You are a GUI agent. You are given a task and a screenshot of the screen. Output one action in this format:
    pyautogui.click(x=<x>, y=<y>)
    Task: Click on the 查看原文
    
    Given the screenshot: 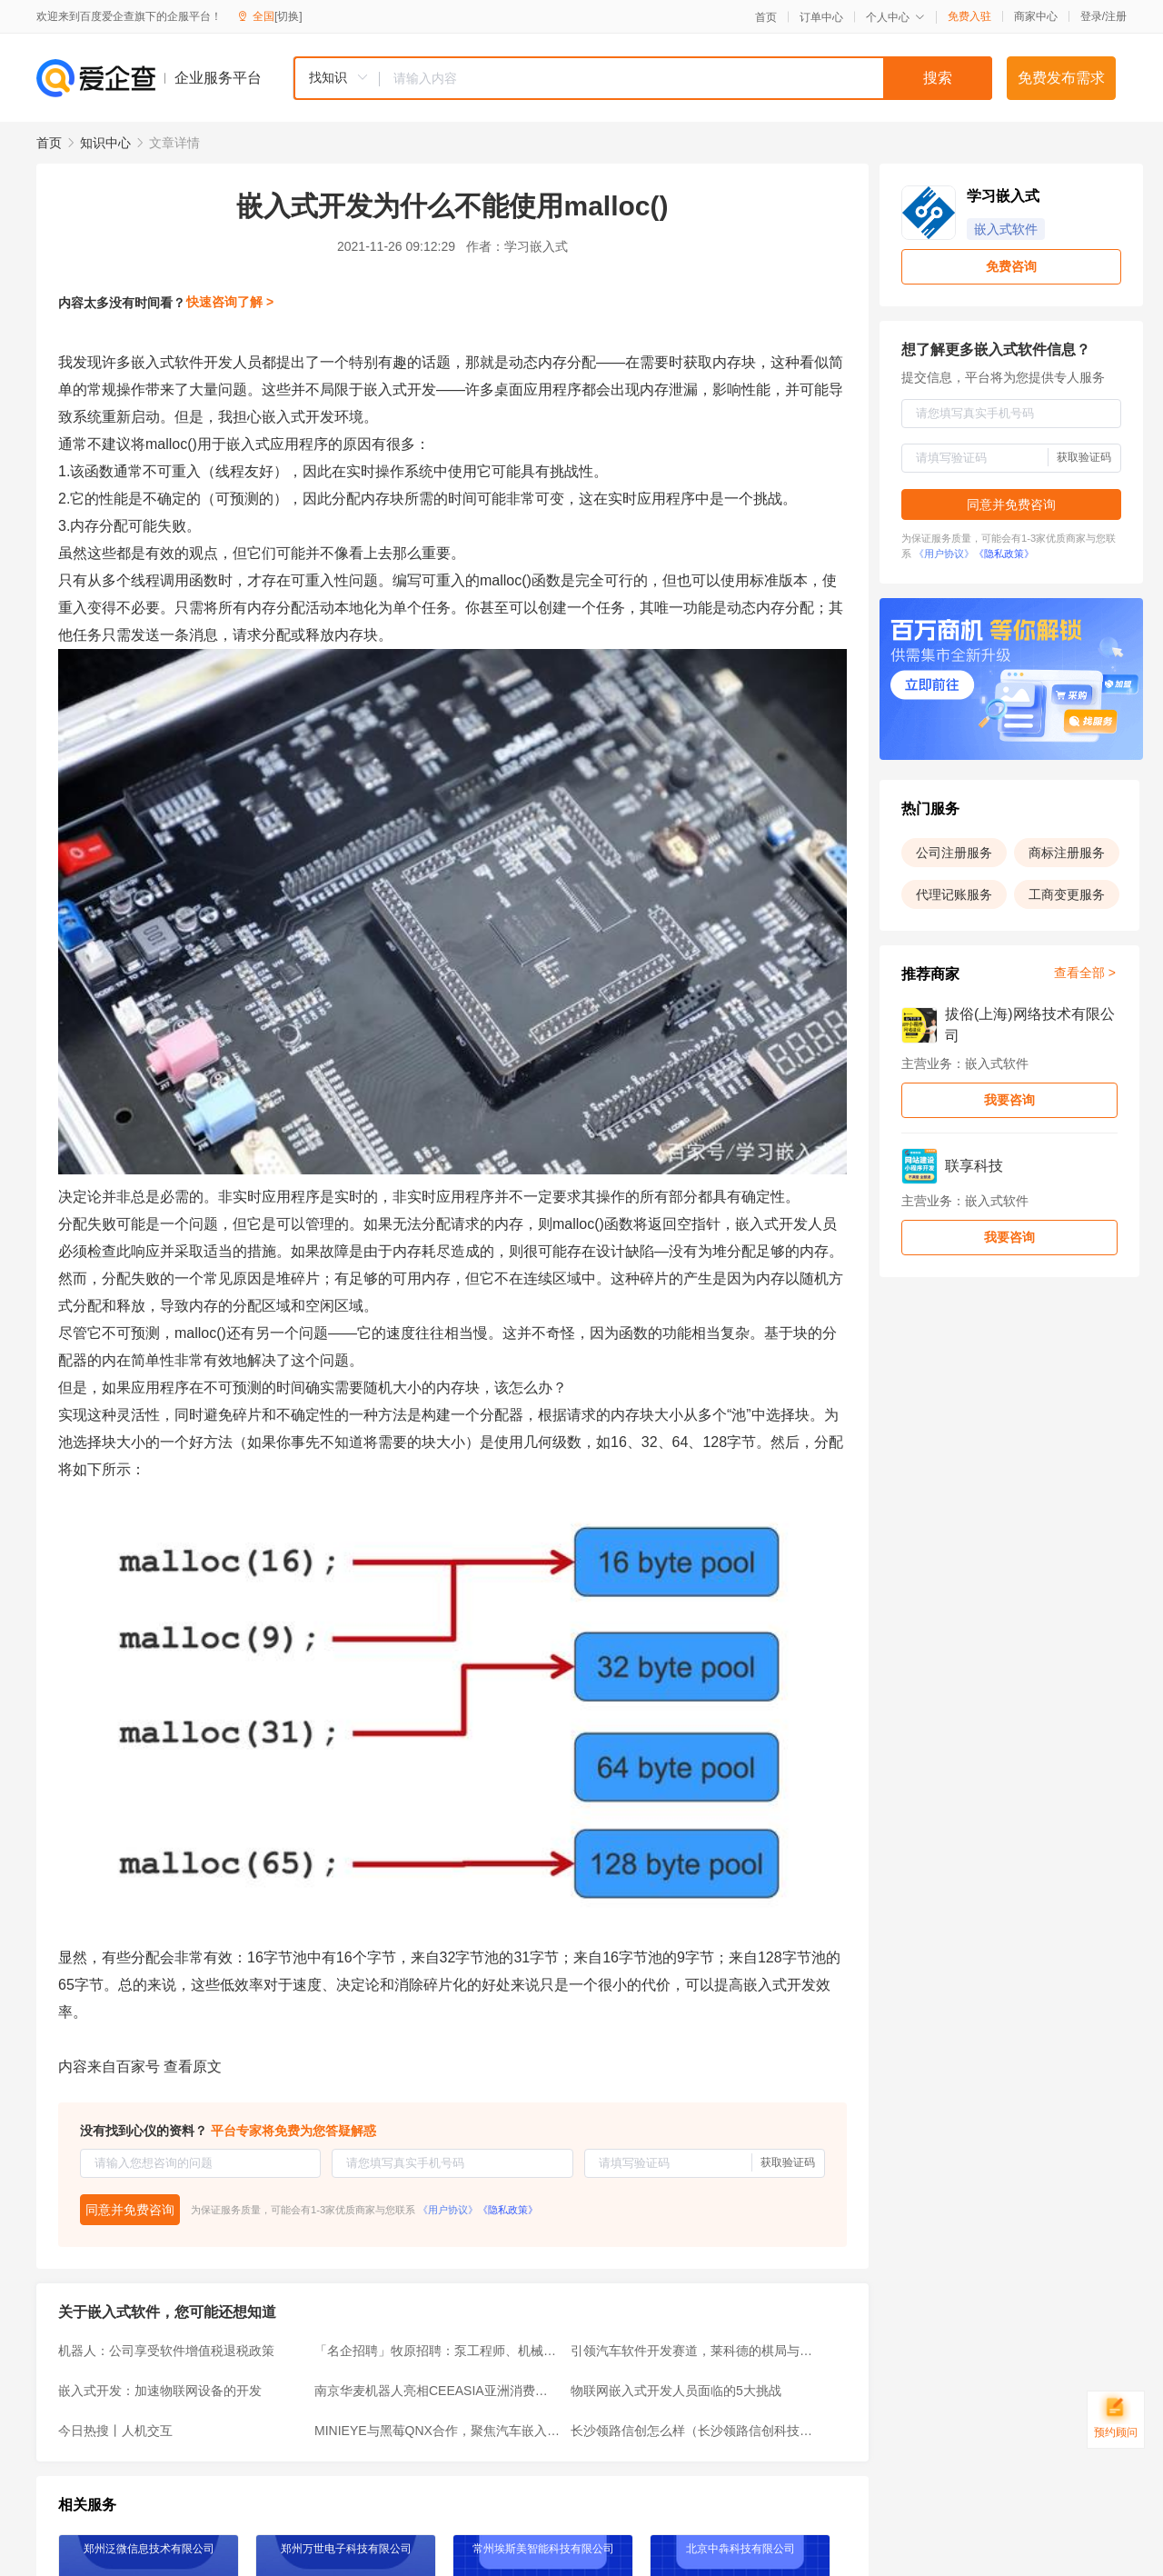 What is the action you would take?
    pyautogui.click(x=193, y=2066)
    